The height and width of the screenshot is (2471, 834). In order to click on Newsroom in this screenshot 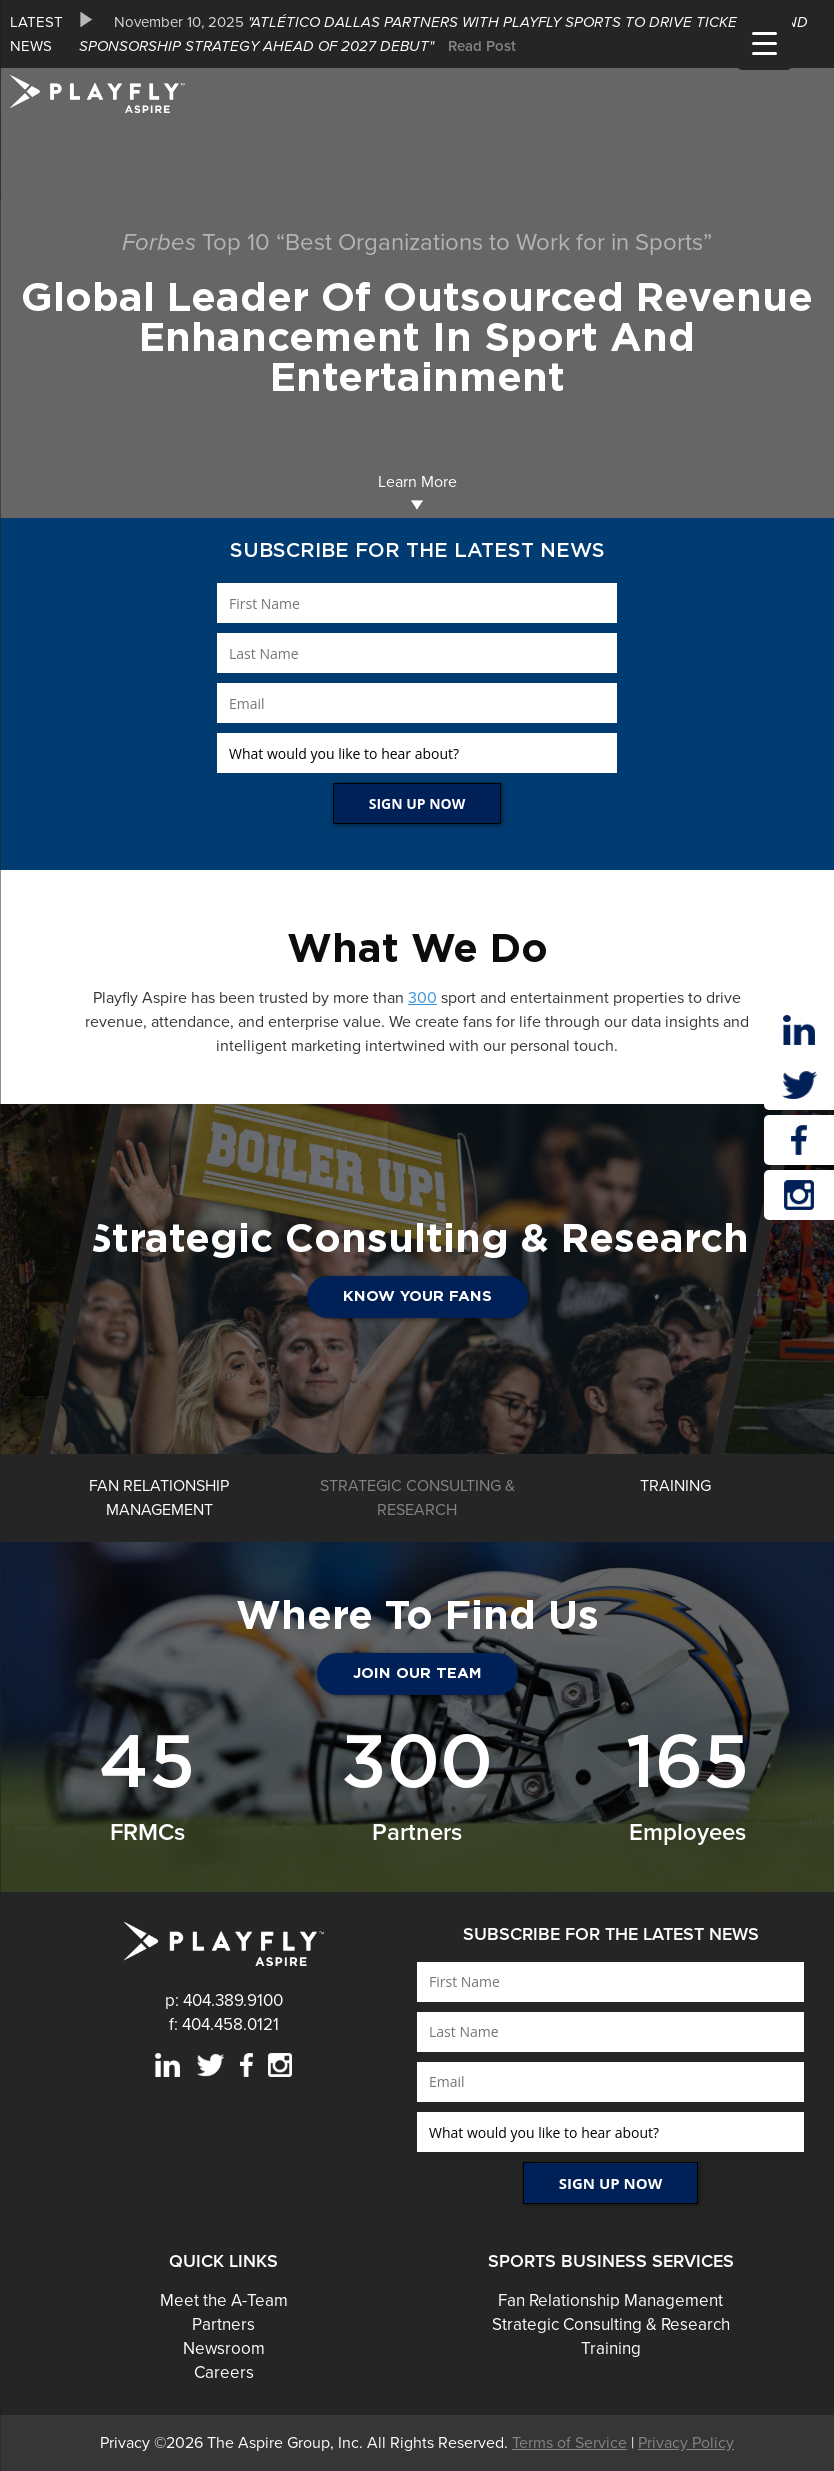, I will do `click(224, 2348)`.